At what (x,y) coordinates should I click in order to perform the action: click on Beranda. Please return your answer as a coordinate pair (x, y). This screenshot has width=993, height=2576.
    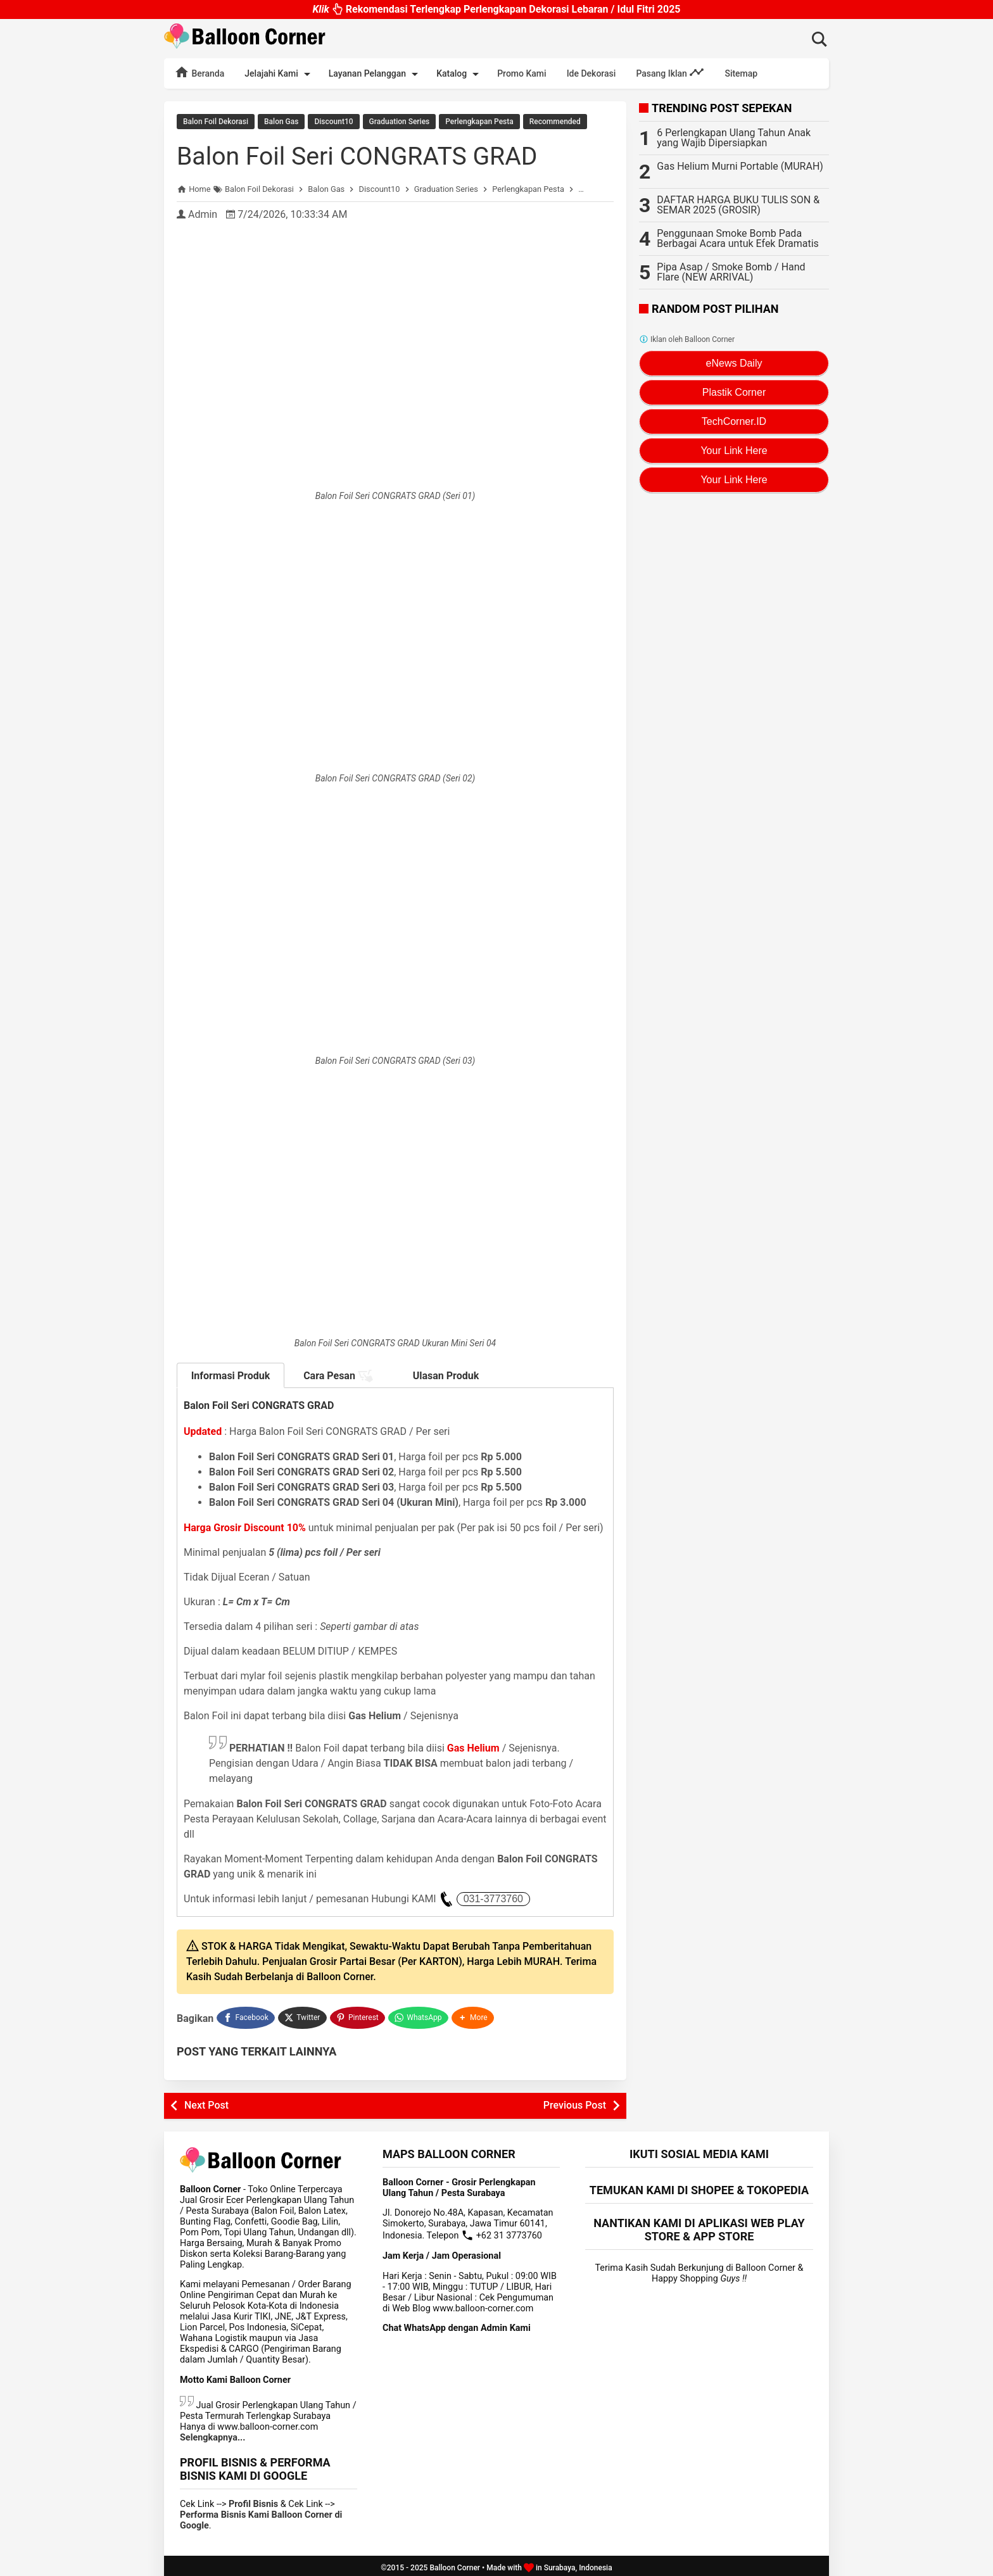
    Looking at the image, I should click on (199, 72).